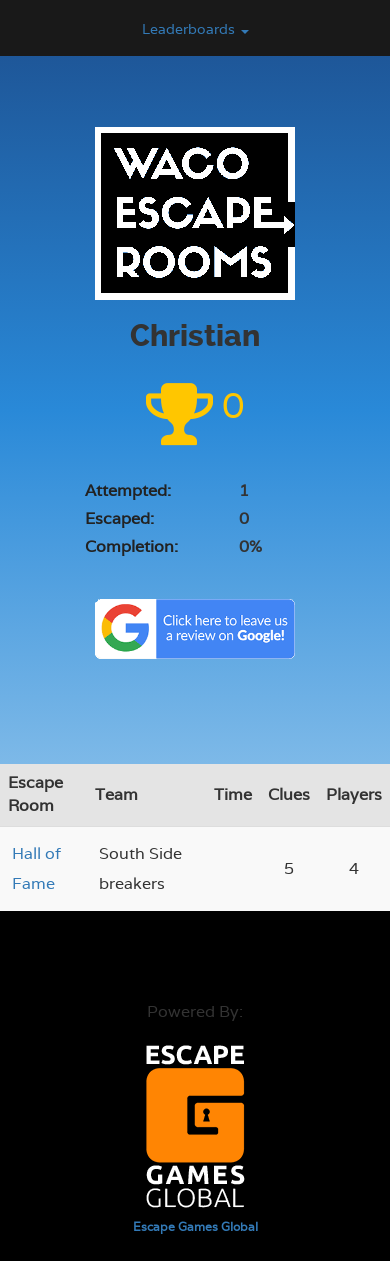 The width and height of the screenshot is (390, 1261). What do you see at coordinates (119, 518) in the screenshot?
I see `Escaped:` at bounding box center [119, 518].